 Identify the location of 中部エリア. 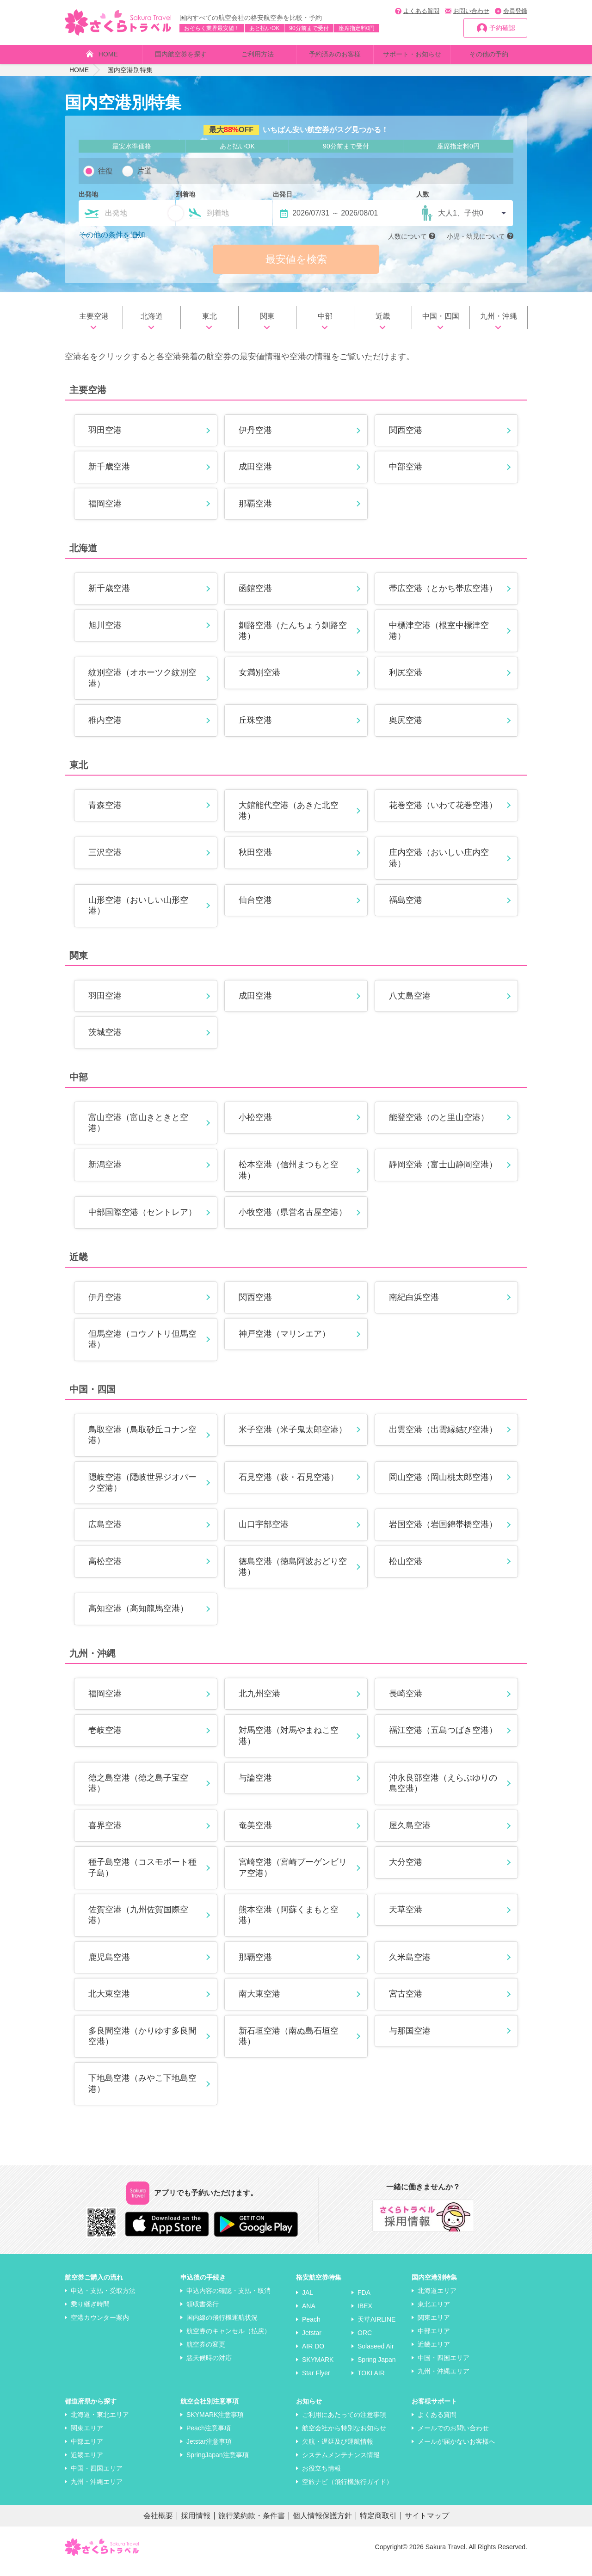
(434, 2339).